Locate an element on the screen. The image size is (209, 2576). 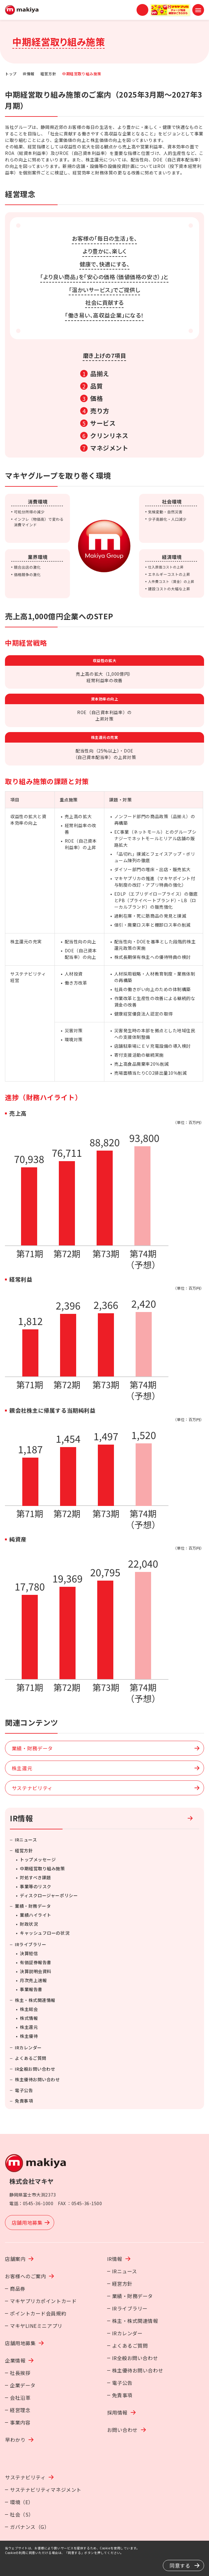
IRカレンダー is located at coordinates (28, 2047).